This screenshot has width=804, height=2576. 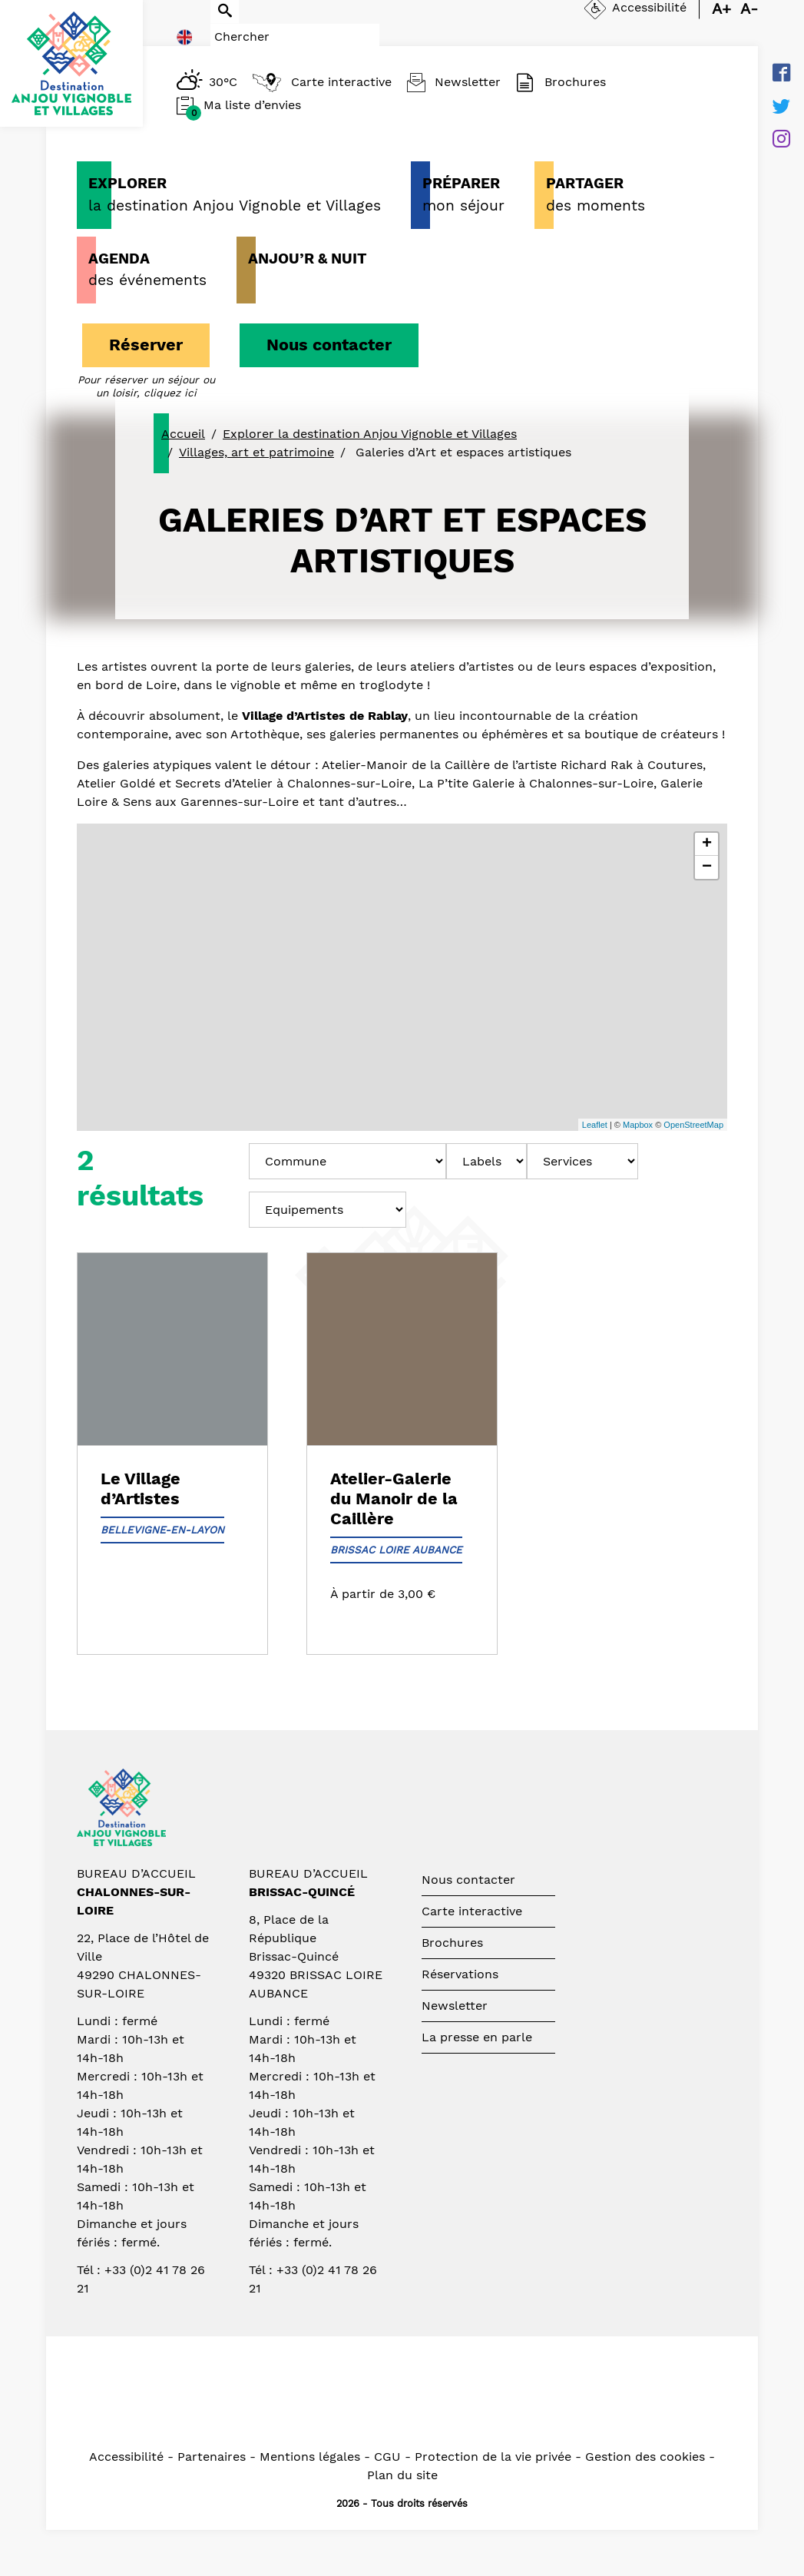 I want to click on Le Village d’Artistes, so click(x=140, y=1488).